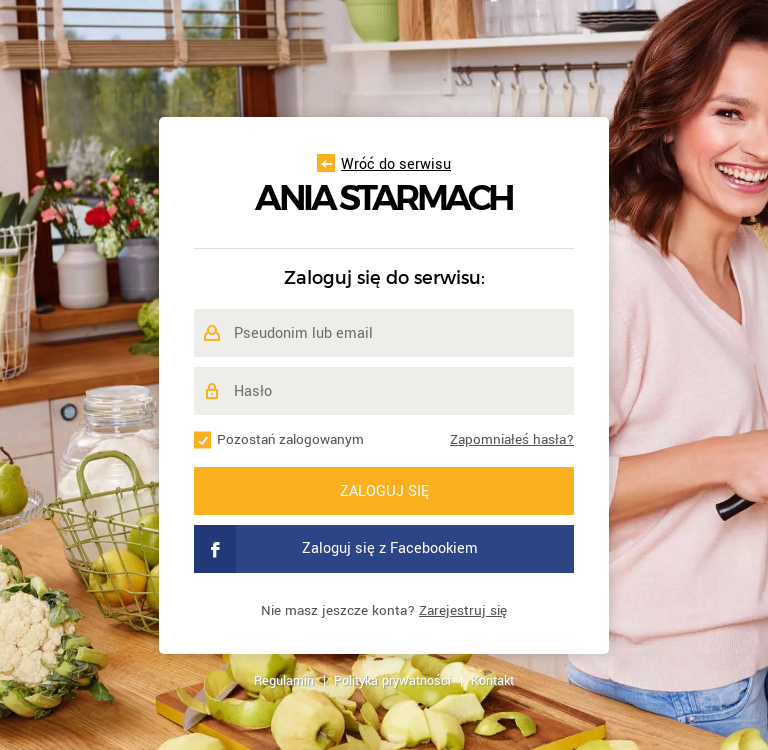  Describe the element at coordinates (290, 439) in the screenshot. I see `Pozostań zalogowanym` at that location.